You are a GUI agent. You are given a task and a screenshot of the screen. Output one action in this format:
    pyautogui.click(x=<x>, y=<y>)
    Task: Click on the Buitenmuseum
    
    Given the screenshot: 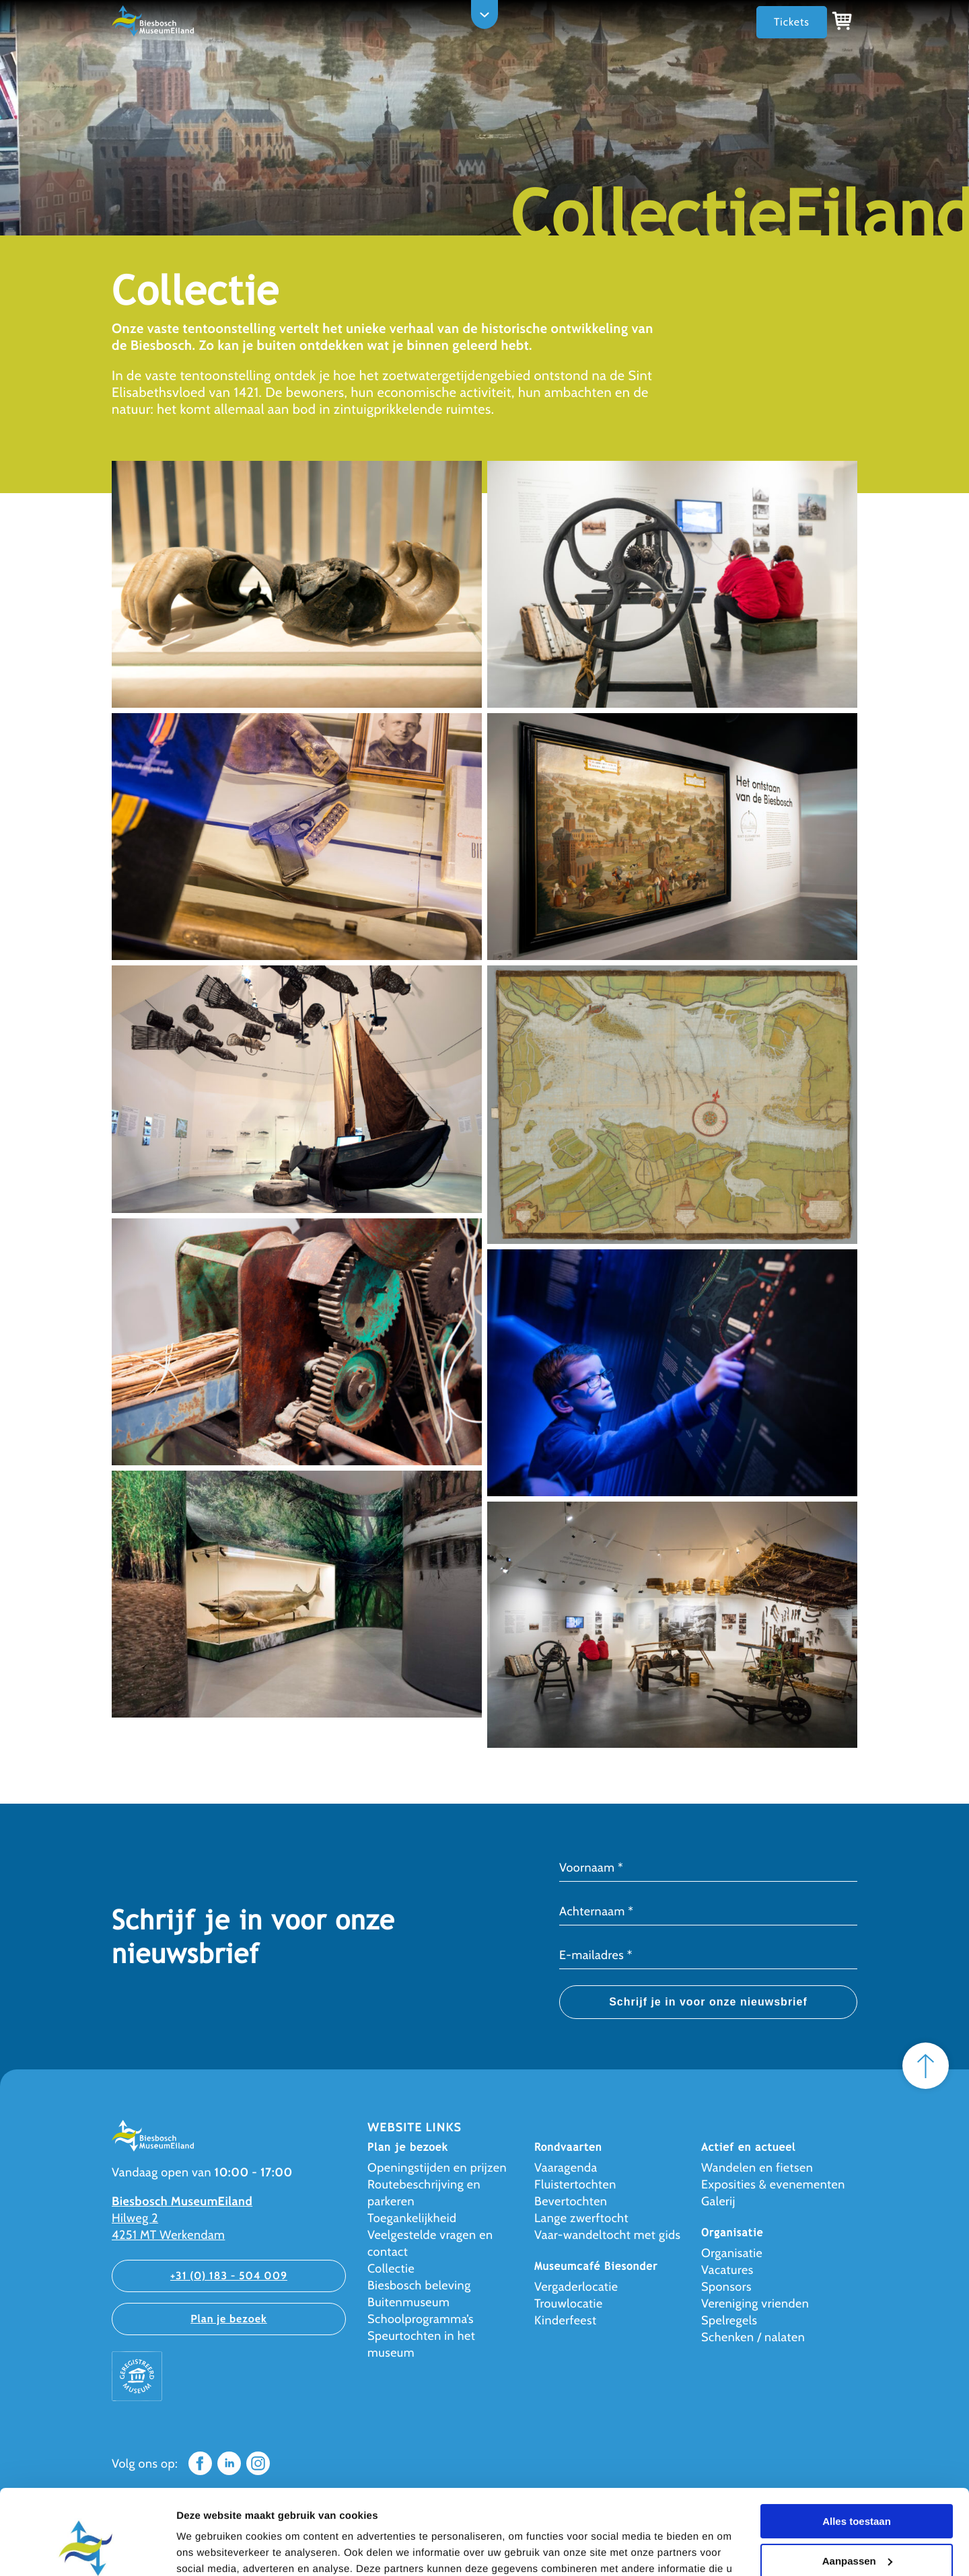 What is the action you would take?
    pyautogui.click(x=408, y=2302)
    